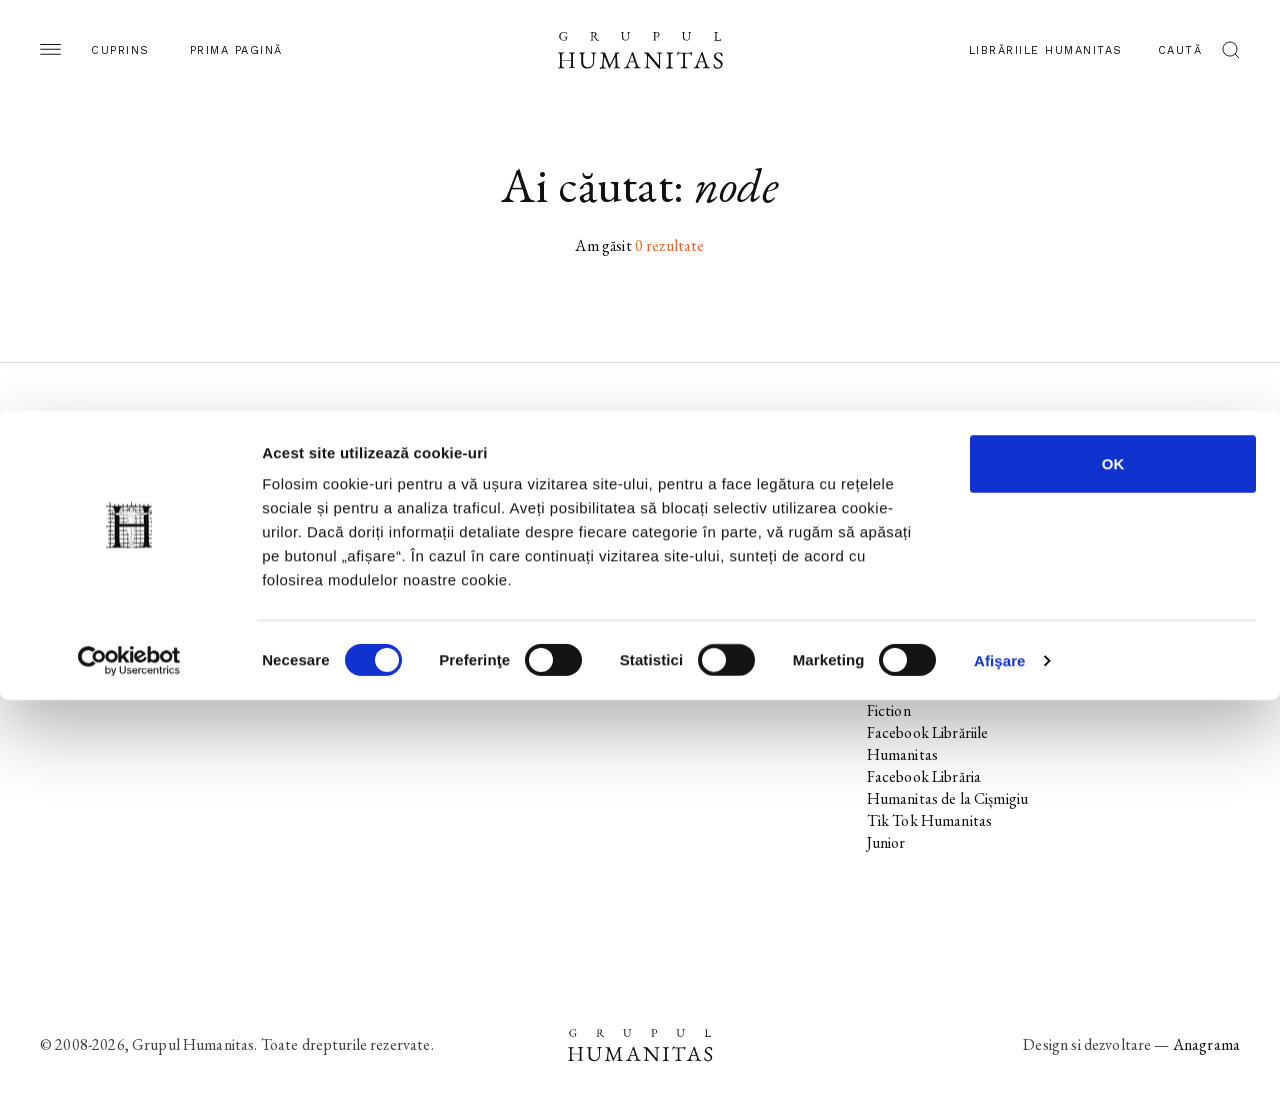 Image resolution: width=1280 pixels, height=1116 pixels. Describe the element at coordinates (691, 534) in the screenshot. I see `Ebook-uri` at that location.